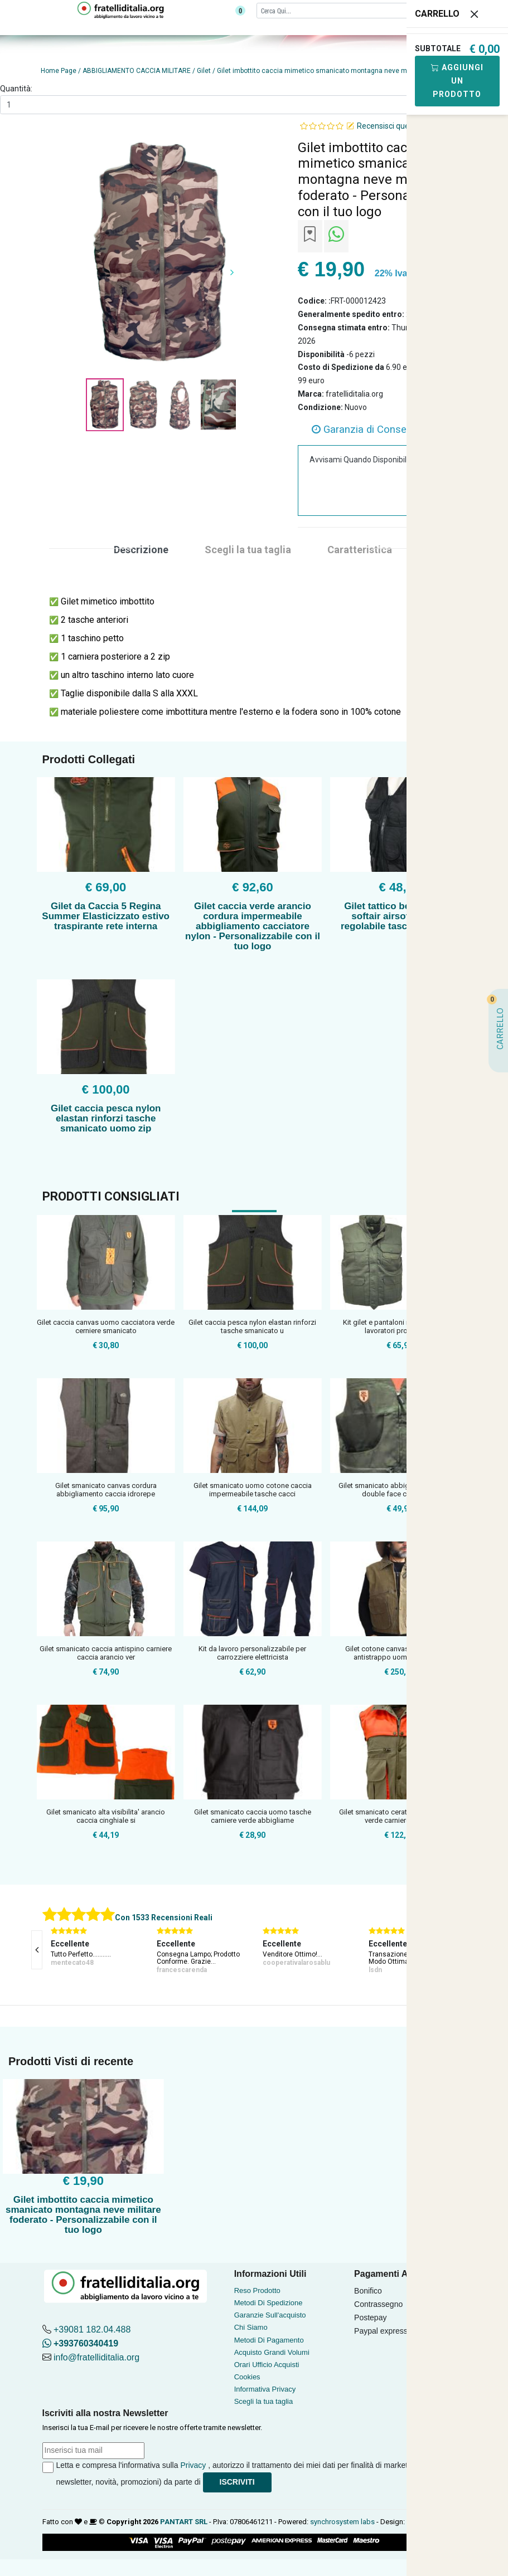 The height and width of the screenshot is (2576, 508). Describe the element at coordinates (36, 1949) in the screenshot. I see `[presentation]` at that location.